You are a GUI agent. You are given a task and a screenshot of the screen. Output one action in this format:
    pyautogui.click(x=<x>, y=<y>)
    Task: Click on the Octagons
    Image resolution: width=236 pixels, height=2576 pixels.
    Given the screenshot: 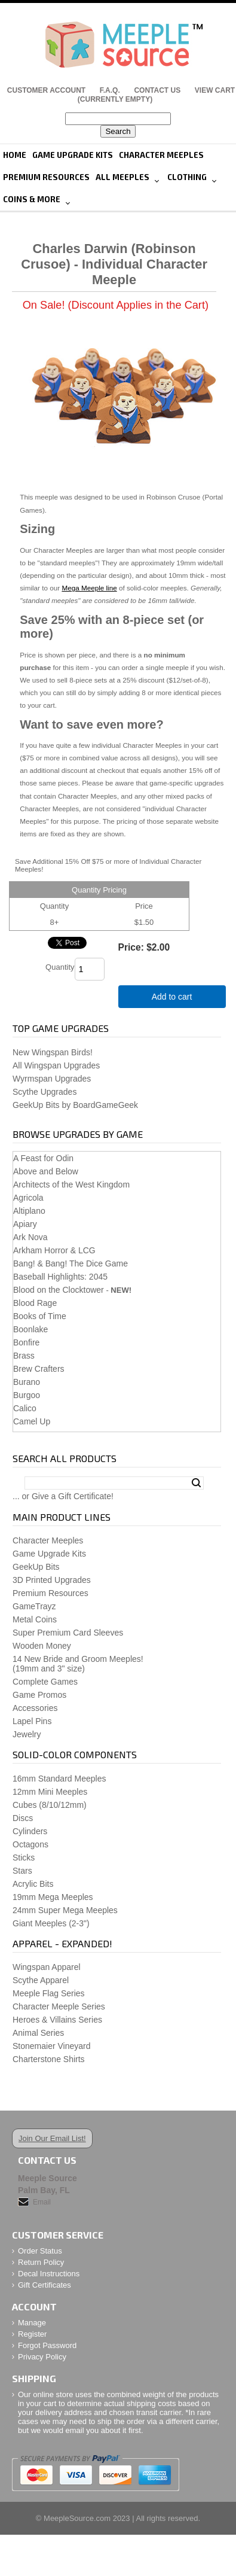 What is the action you would take?
    pyautogui.click(x=30, y=1844)
    